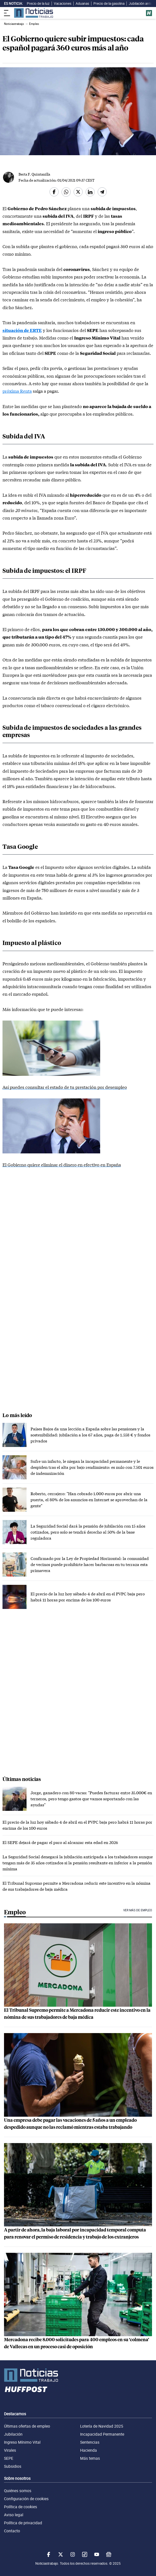 The height and width of the screenshot is (2576, 156). What do you see at coordinates (8, 2458) in the screenshot?
I see `SEPE` at bounding box center [8, 2458].